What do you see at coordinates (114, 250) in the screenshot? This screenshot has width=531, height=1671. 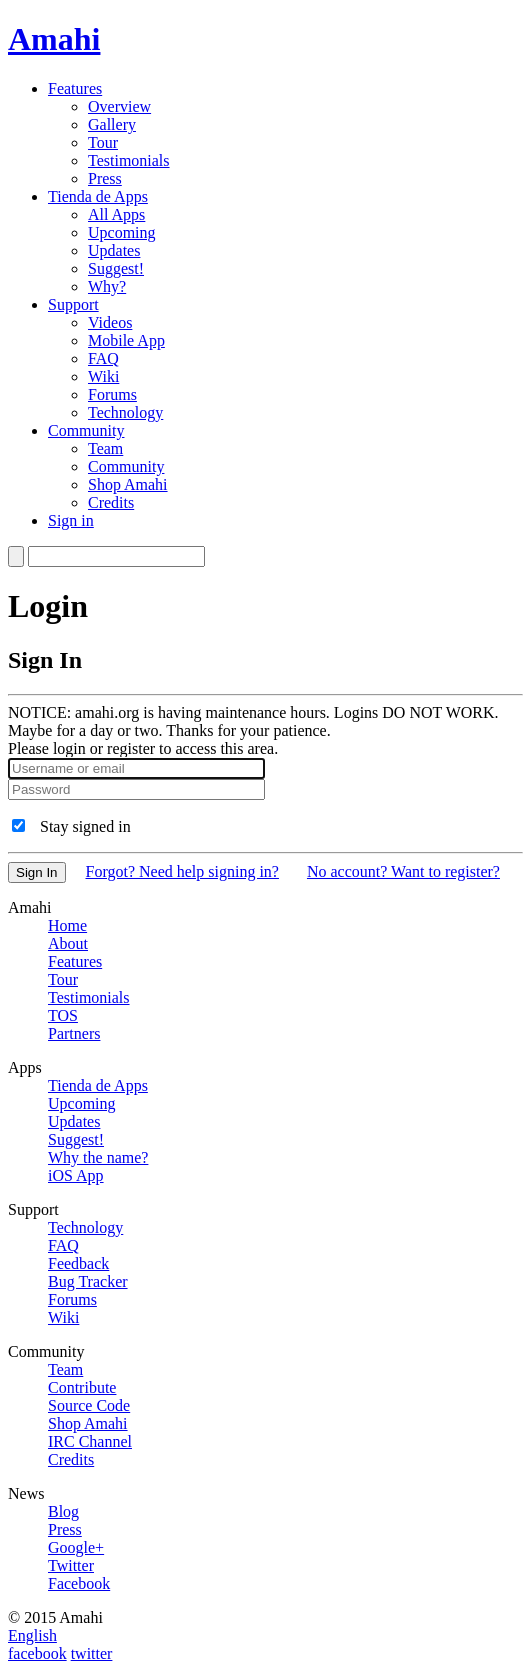 I see `Updates` at bounding box center [114, 250].